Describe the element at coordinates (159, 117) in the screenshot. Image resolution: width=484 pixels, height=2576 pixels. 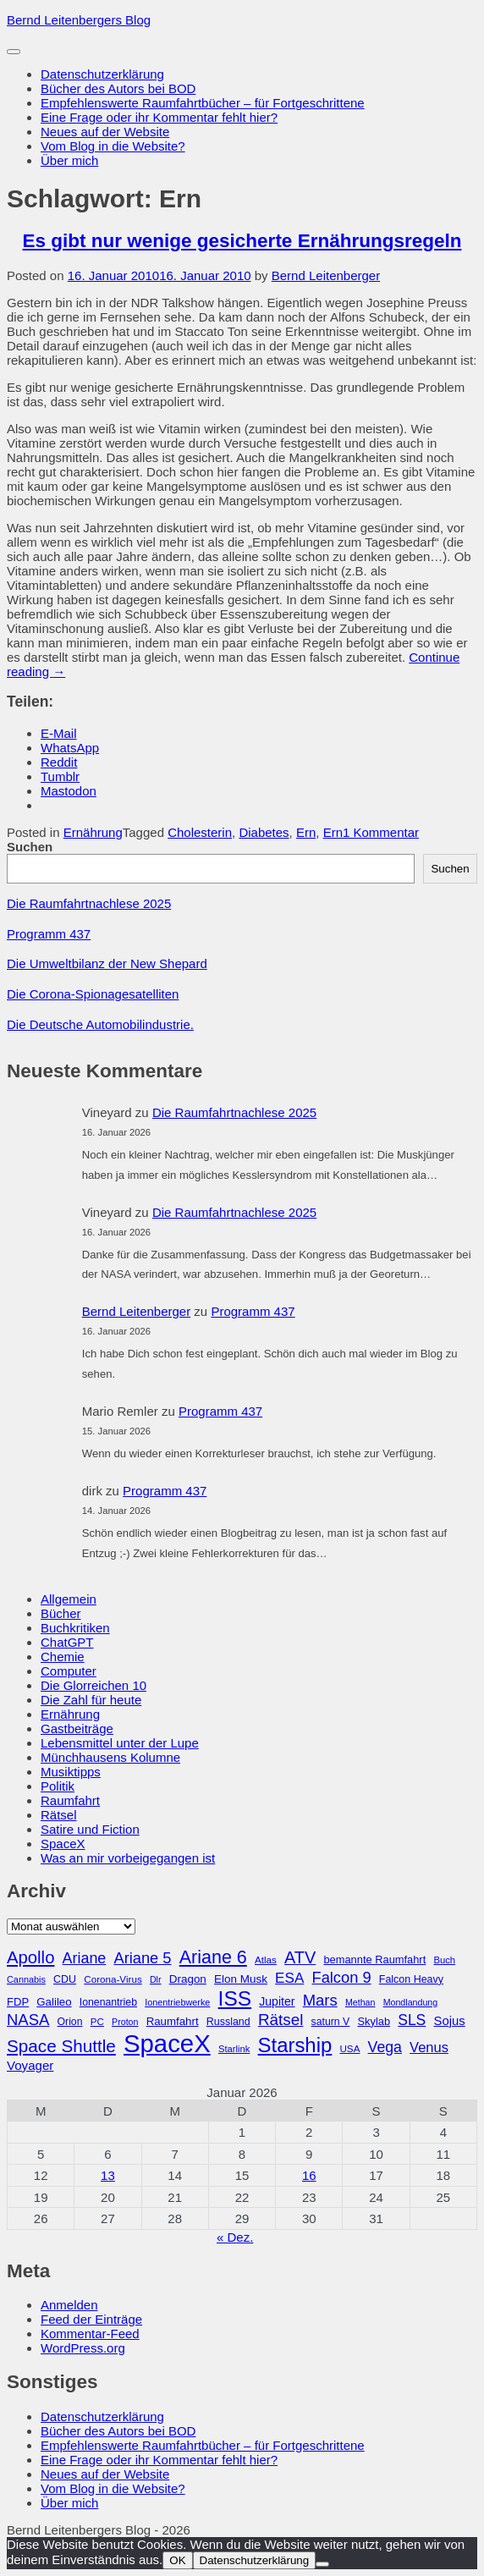
I see `Eine Frage oder ihr Kommentar fehlt hier?` at that location.